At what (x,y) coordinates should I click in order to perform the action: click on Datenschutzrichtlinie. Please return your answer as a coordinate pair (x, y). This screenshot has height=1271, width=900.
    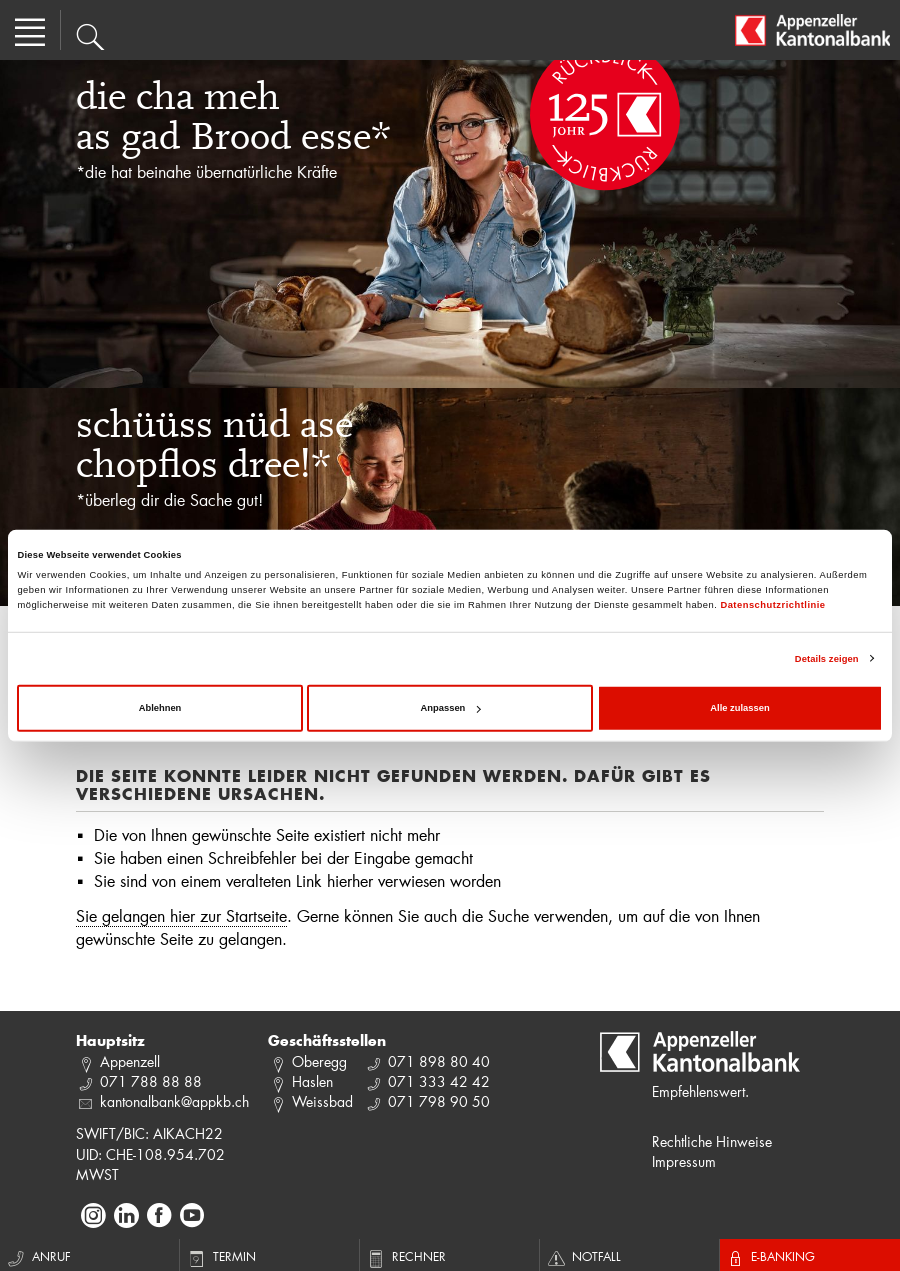
    Looking at the image, I should click on (772, 605).